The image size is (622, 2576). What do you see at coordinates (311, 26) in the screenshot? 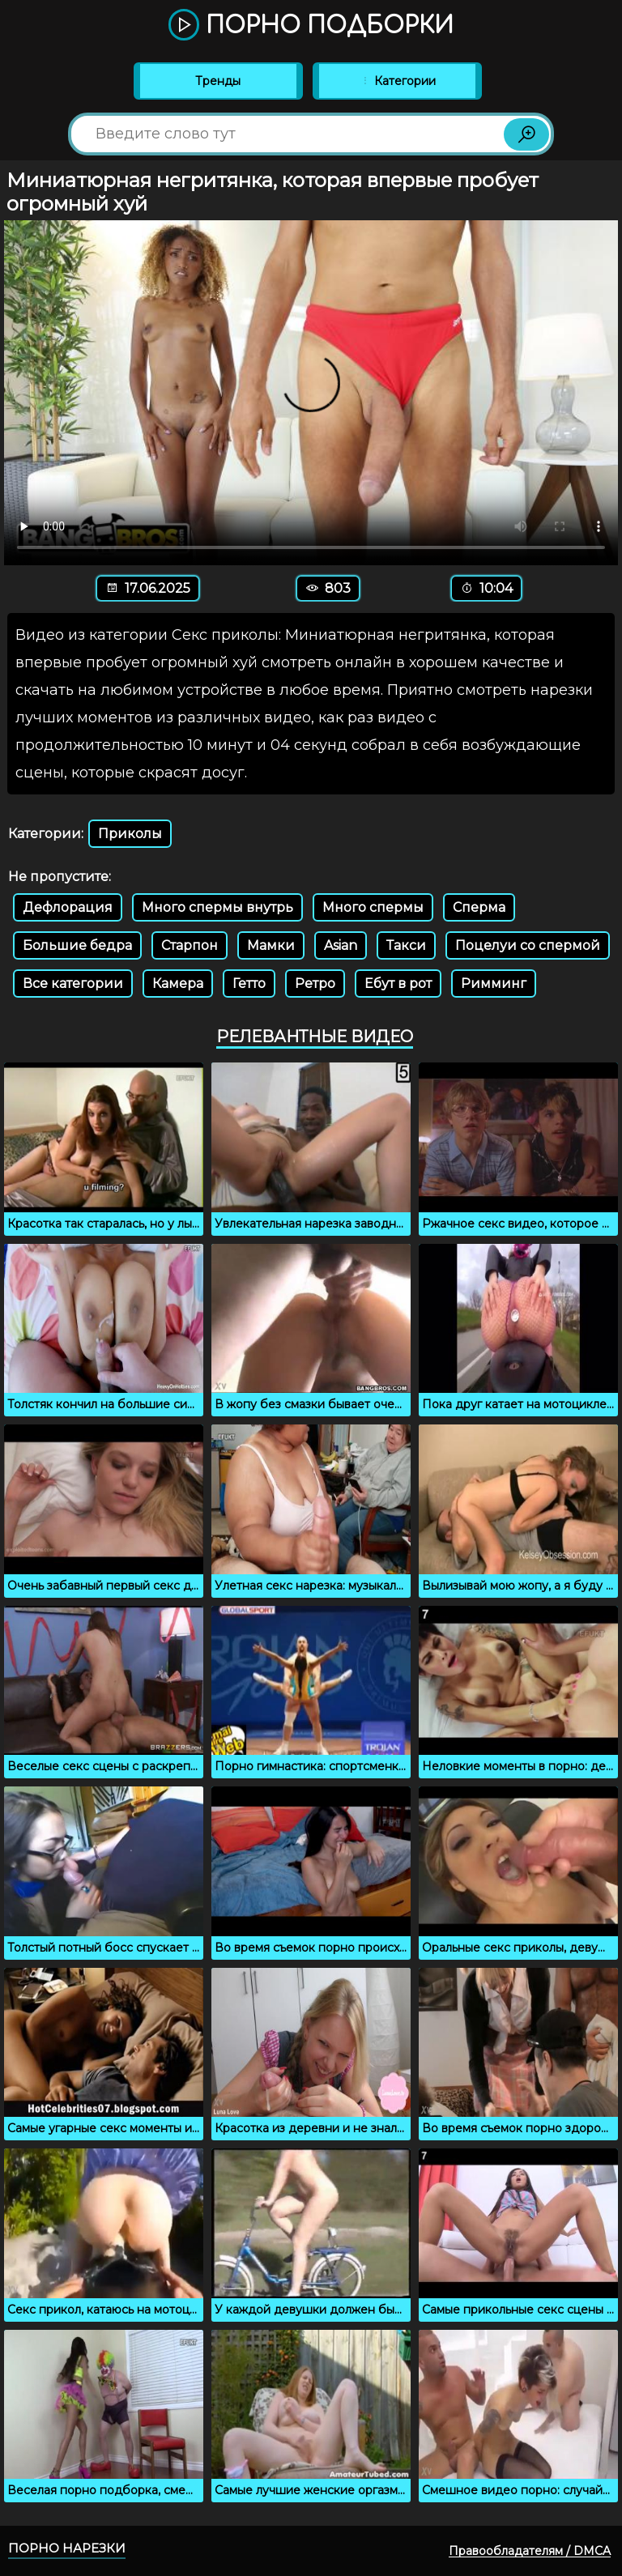
I see `Порно подборки` at bounding box center [311, 26].